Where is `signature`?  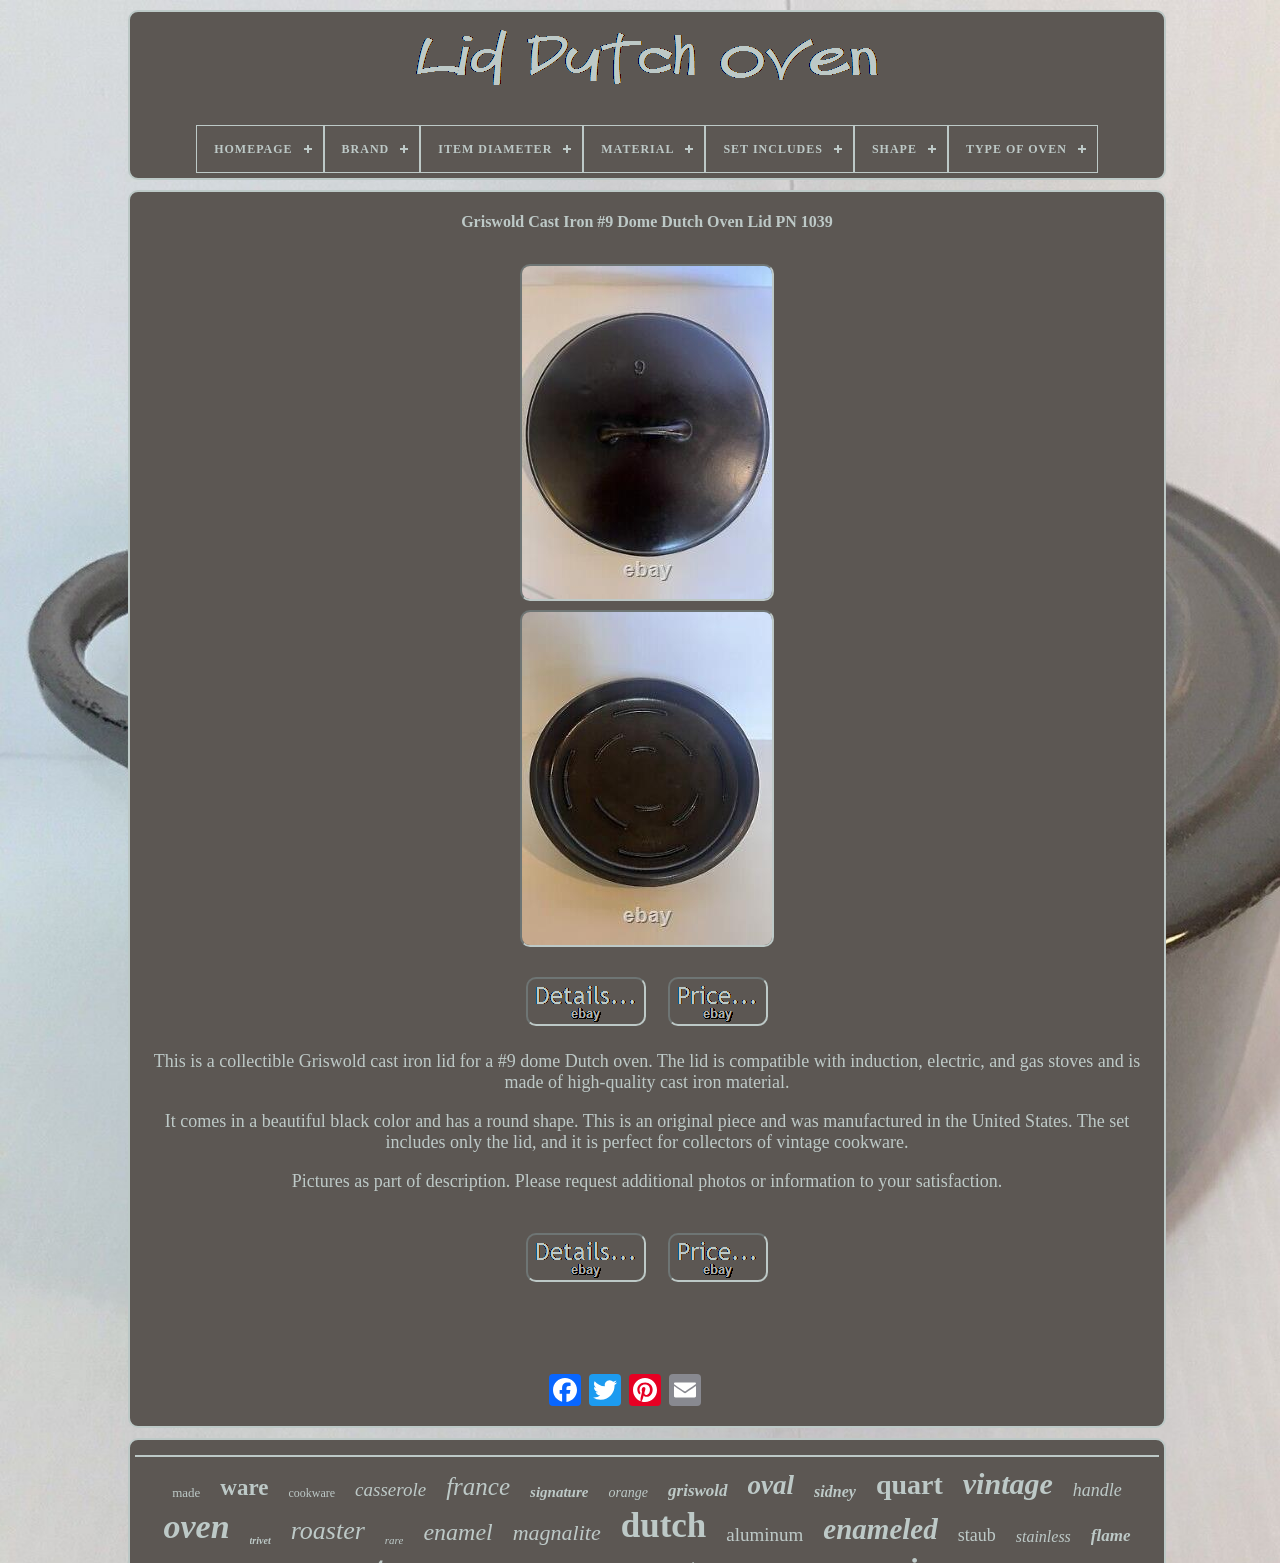 signature is located at coordinates (559, 1492).